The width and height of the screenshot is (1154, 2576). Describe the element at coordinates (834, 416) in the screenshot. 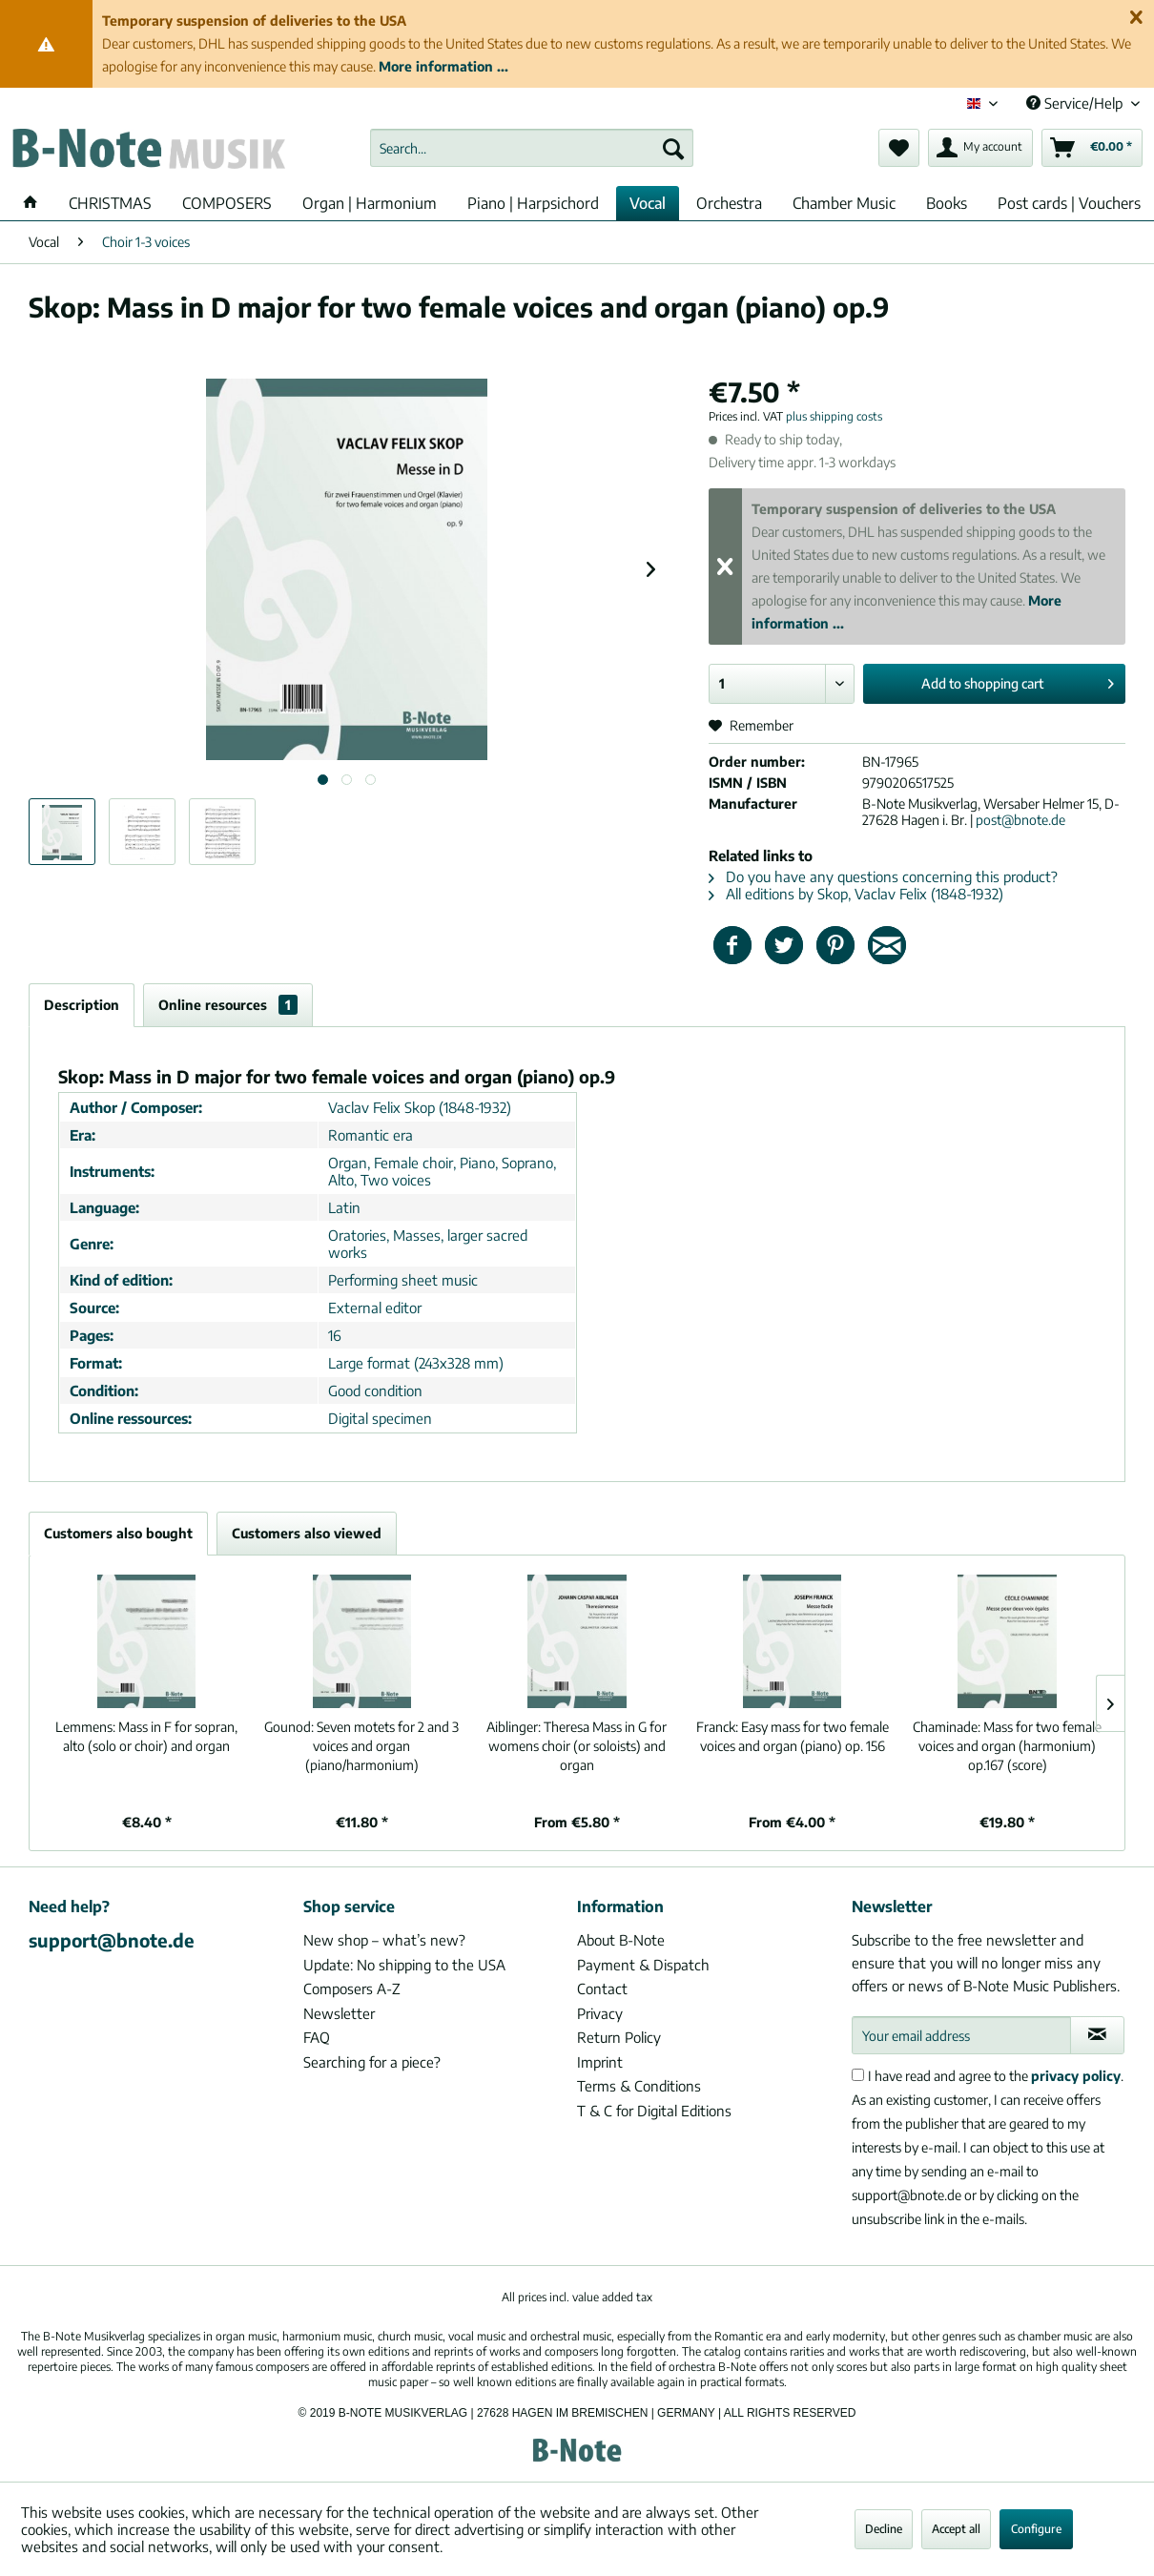

I see `plus shipping costs` at that location.